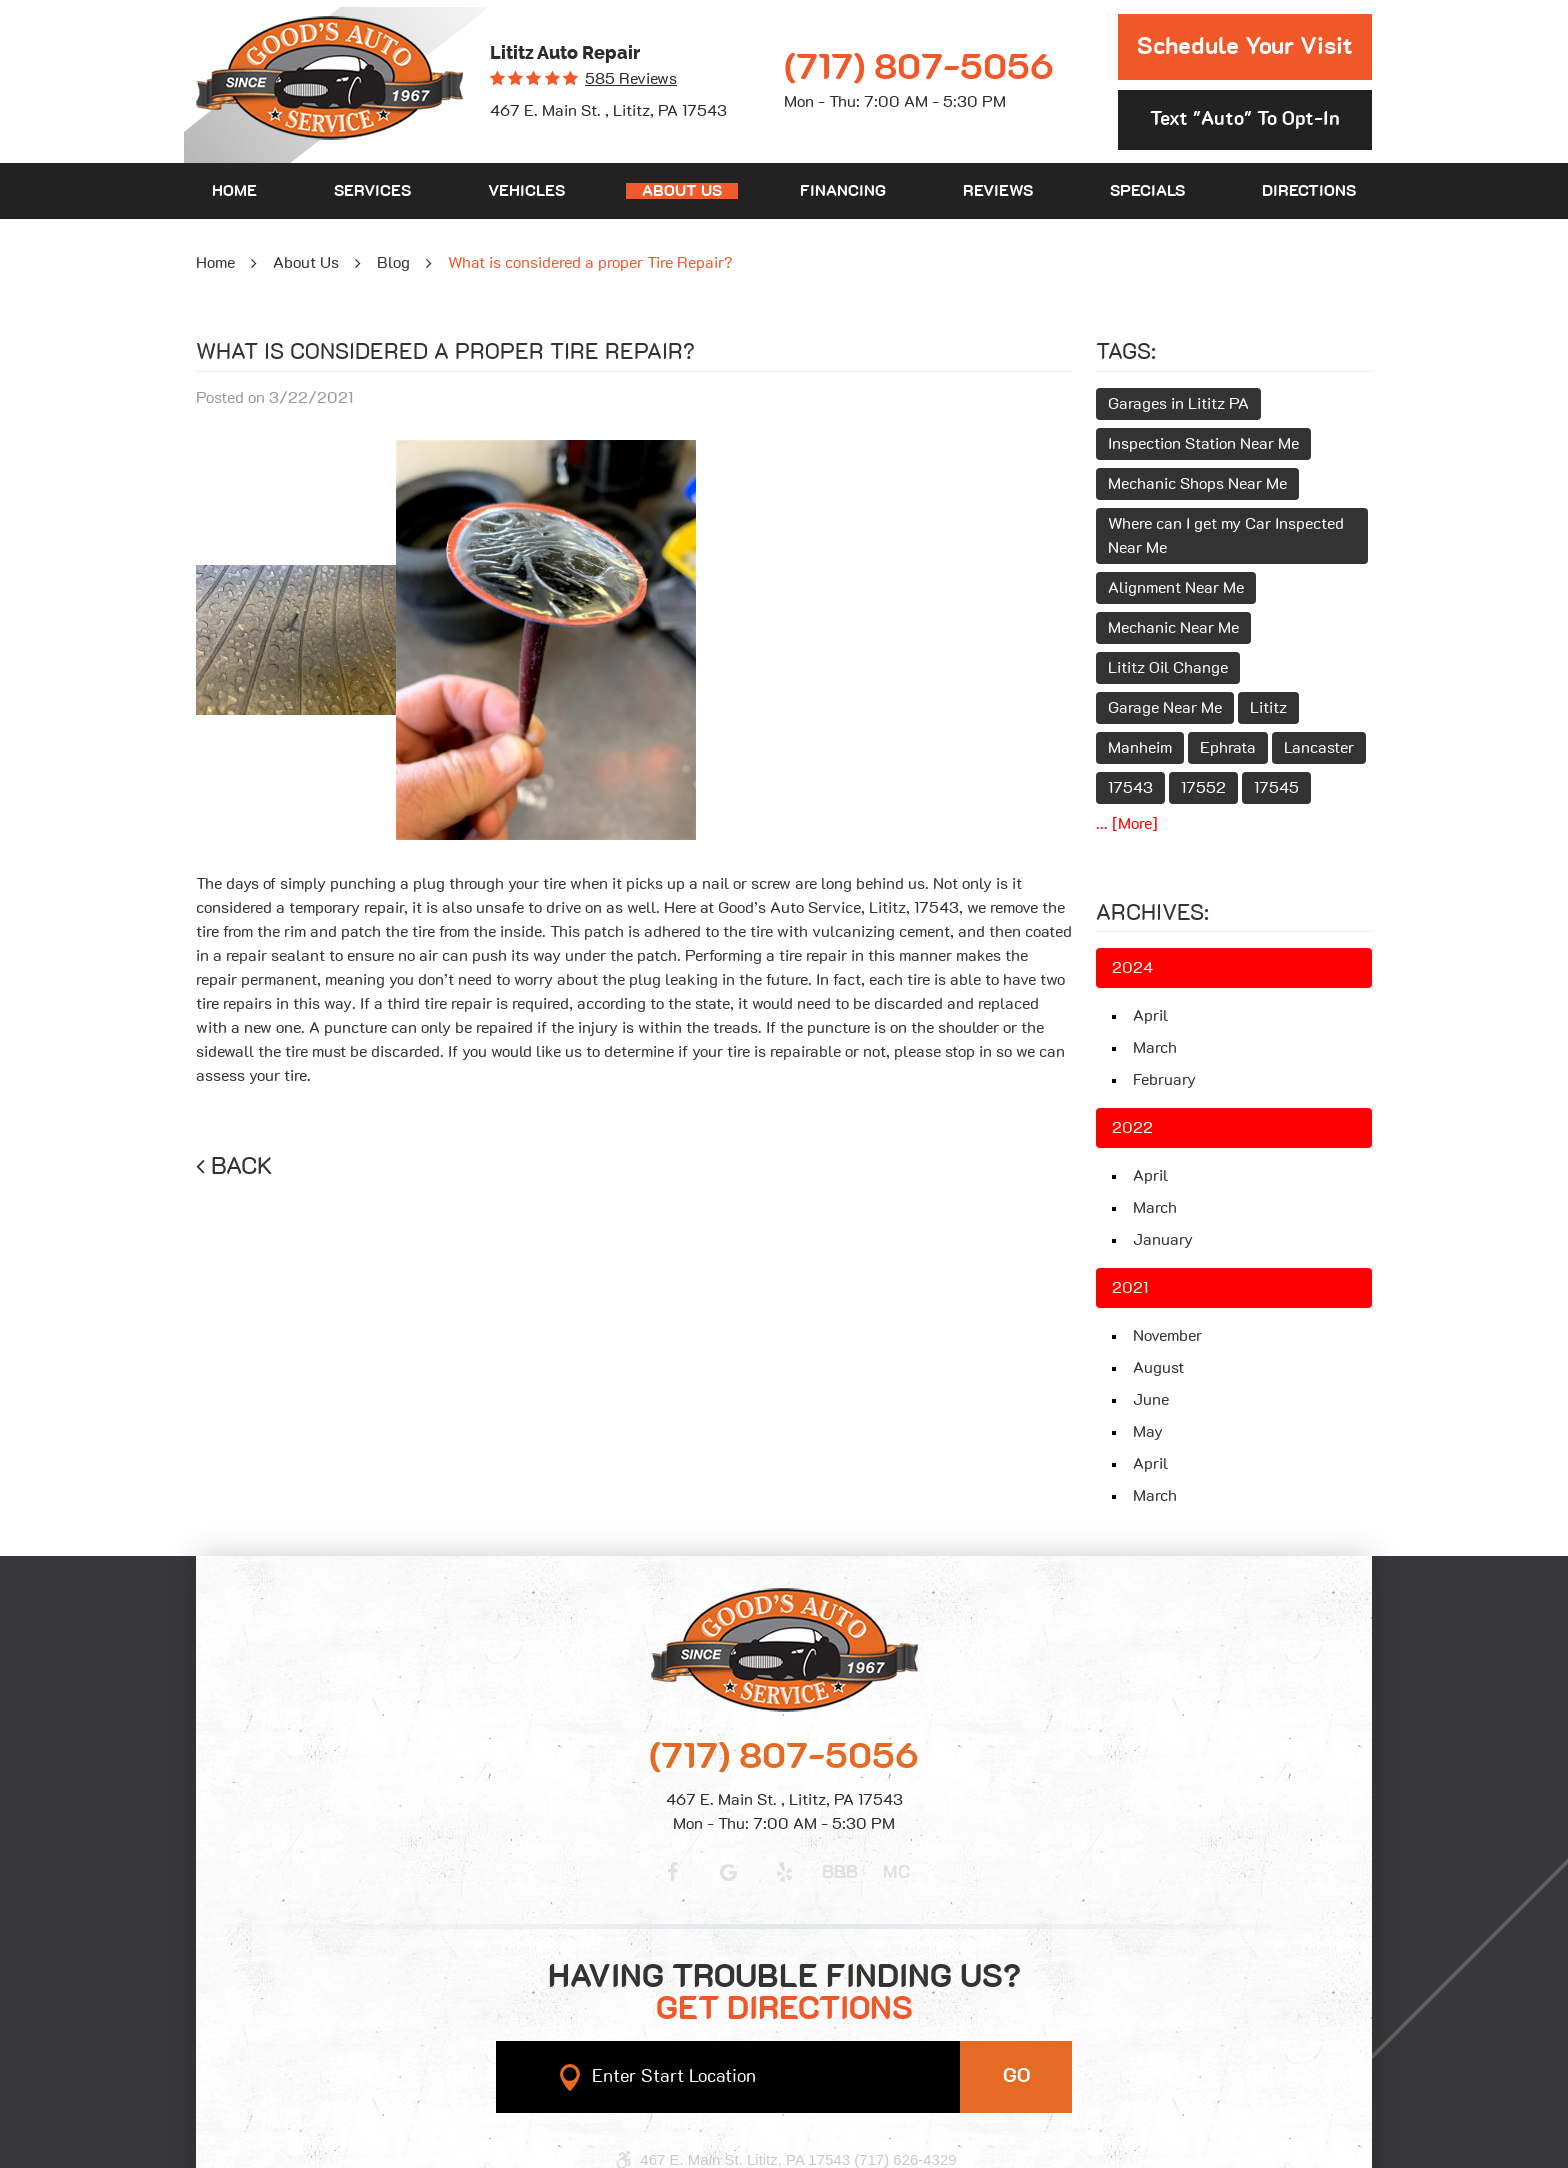 The height and width of the screenshot is (2168, 1568). What do you see at coordinates (1197, 484) in the screenshot?
I see `Mechanic Shops Near Me` at bounding box center [1197, 484].